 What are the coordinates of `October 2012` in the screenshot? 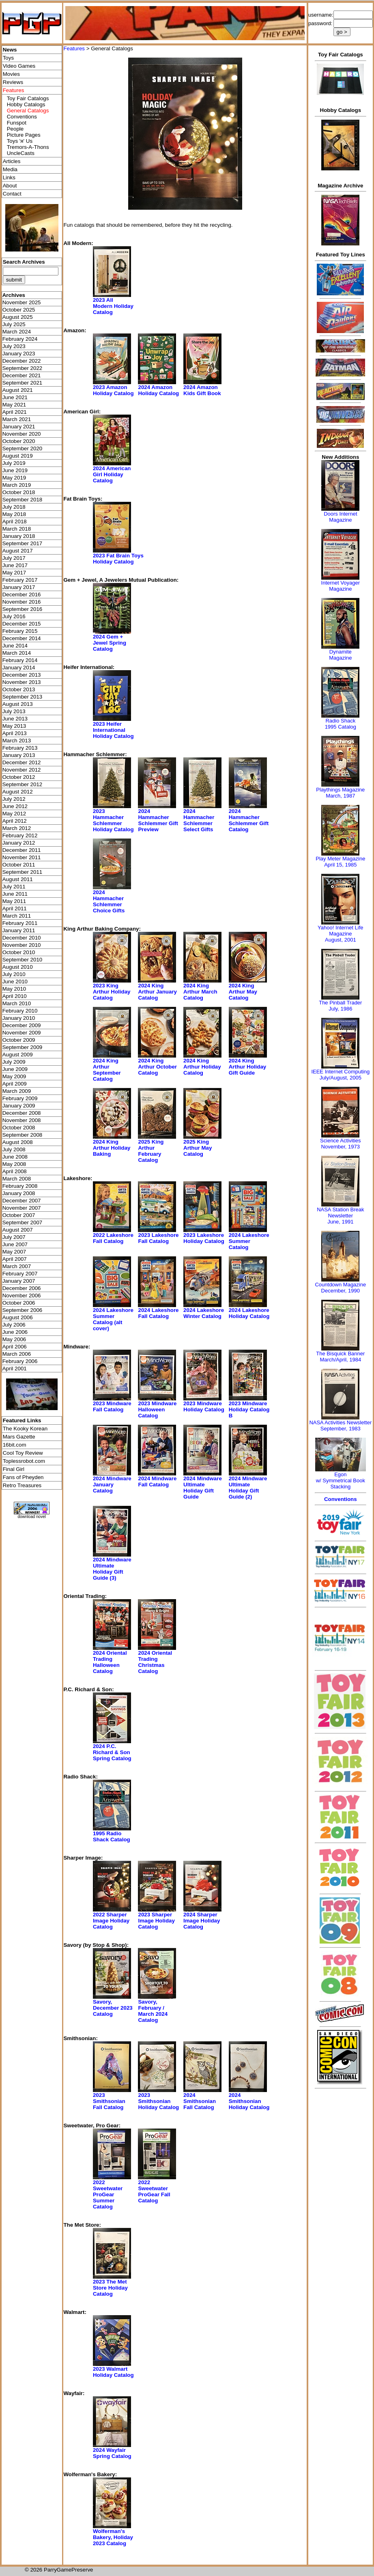 It's located at (18, 777).